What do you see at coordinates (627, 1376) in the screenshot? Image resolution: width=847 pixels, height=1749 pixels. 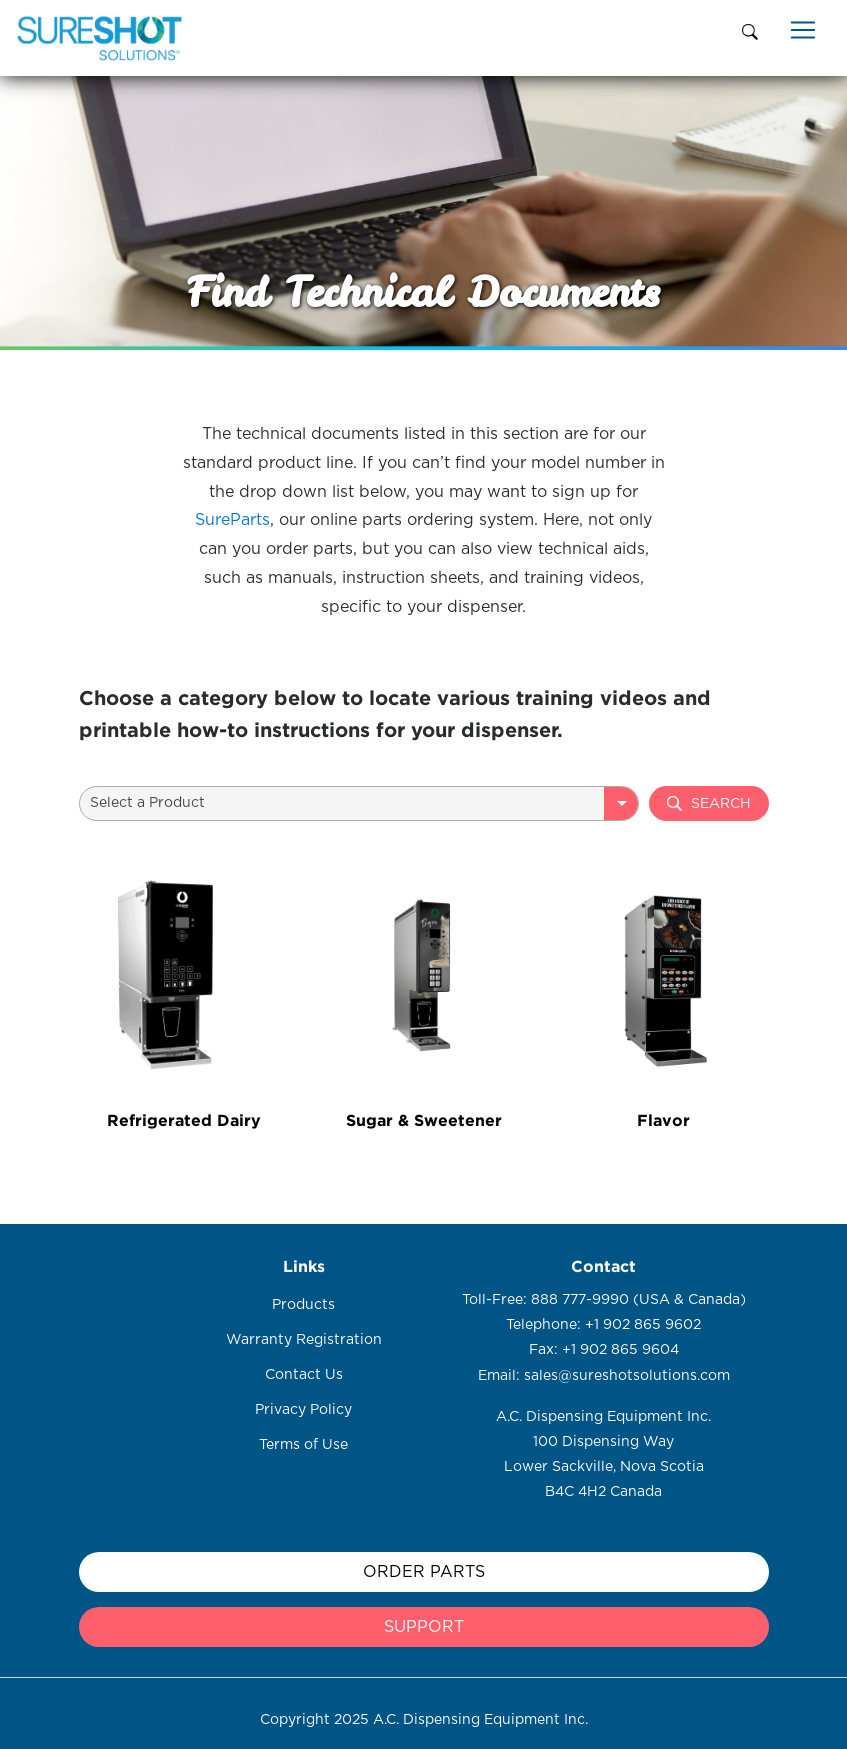 I see `sales@sureshotsolutions.com` at bounding box center [627, 1376].